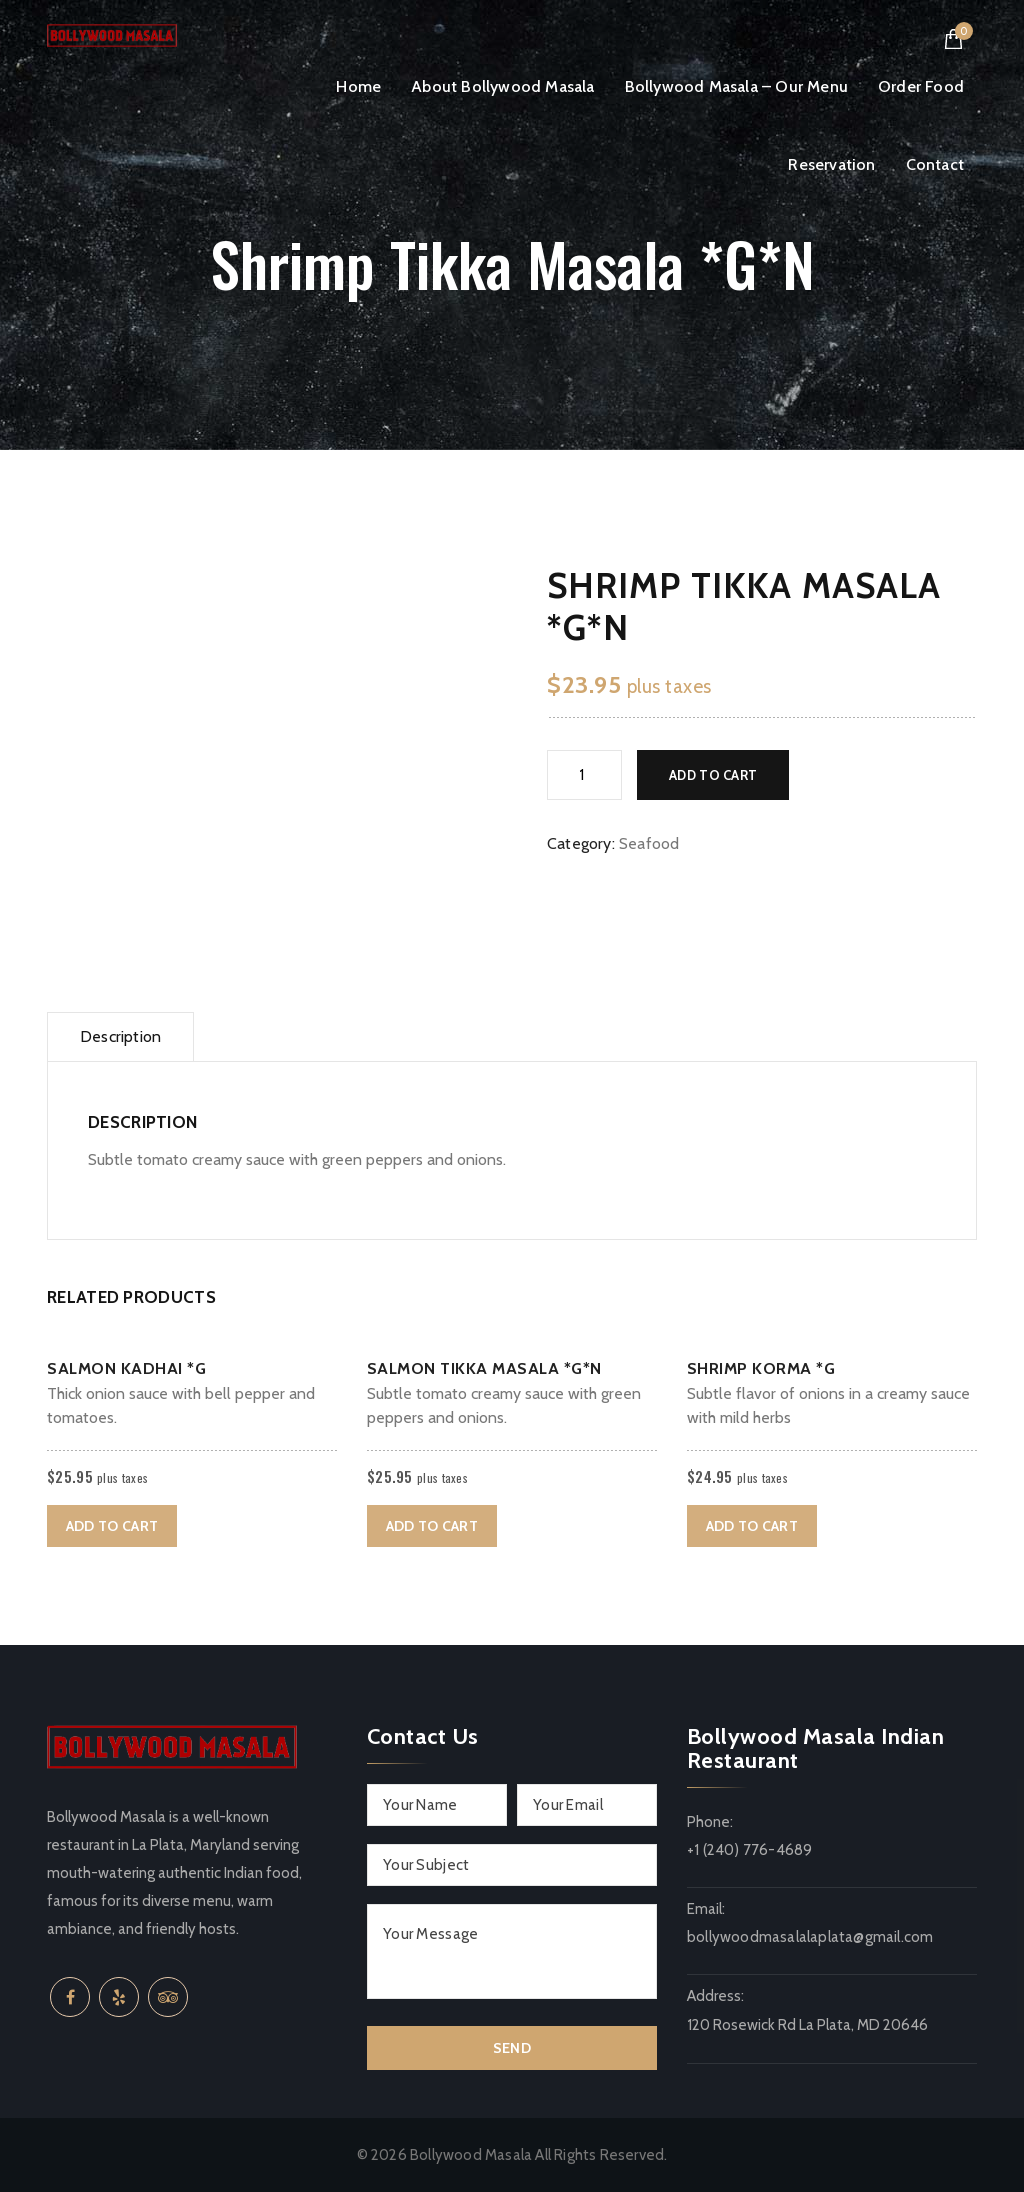  What do you see at coordinates (713, 775) in the screenshot?
I see `Add to cart` at bounding box center [713, 775].